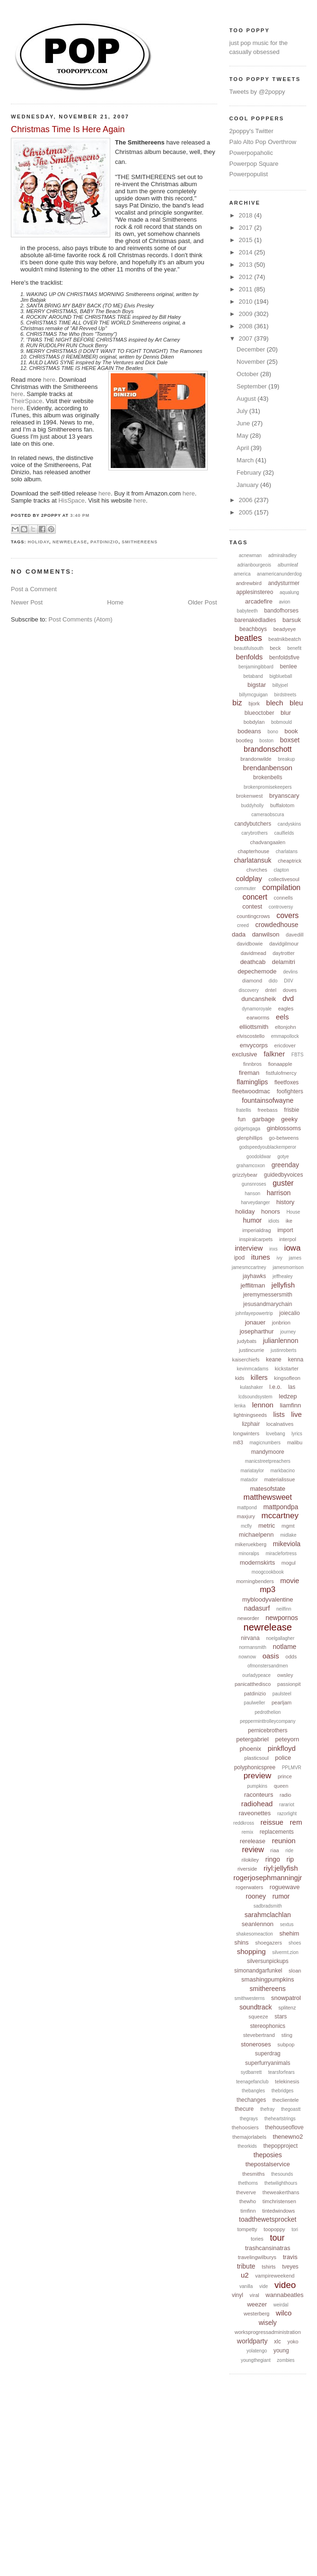 The width and height of the screenshot is (317, 2576). Describe the element at coordinates (250, 1165) in the screenshot. I see `grahamcoxon` at that location.